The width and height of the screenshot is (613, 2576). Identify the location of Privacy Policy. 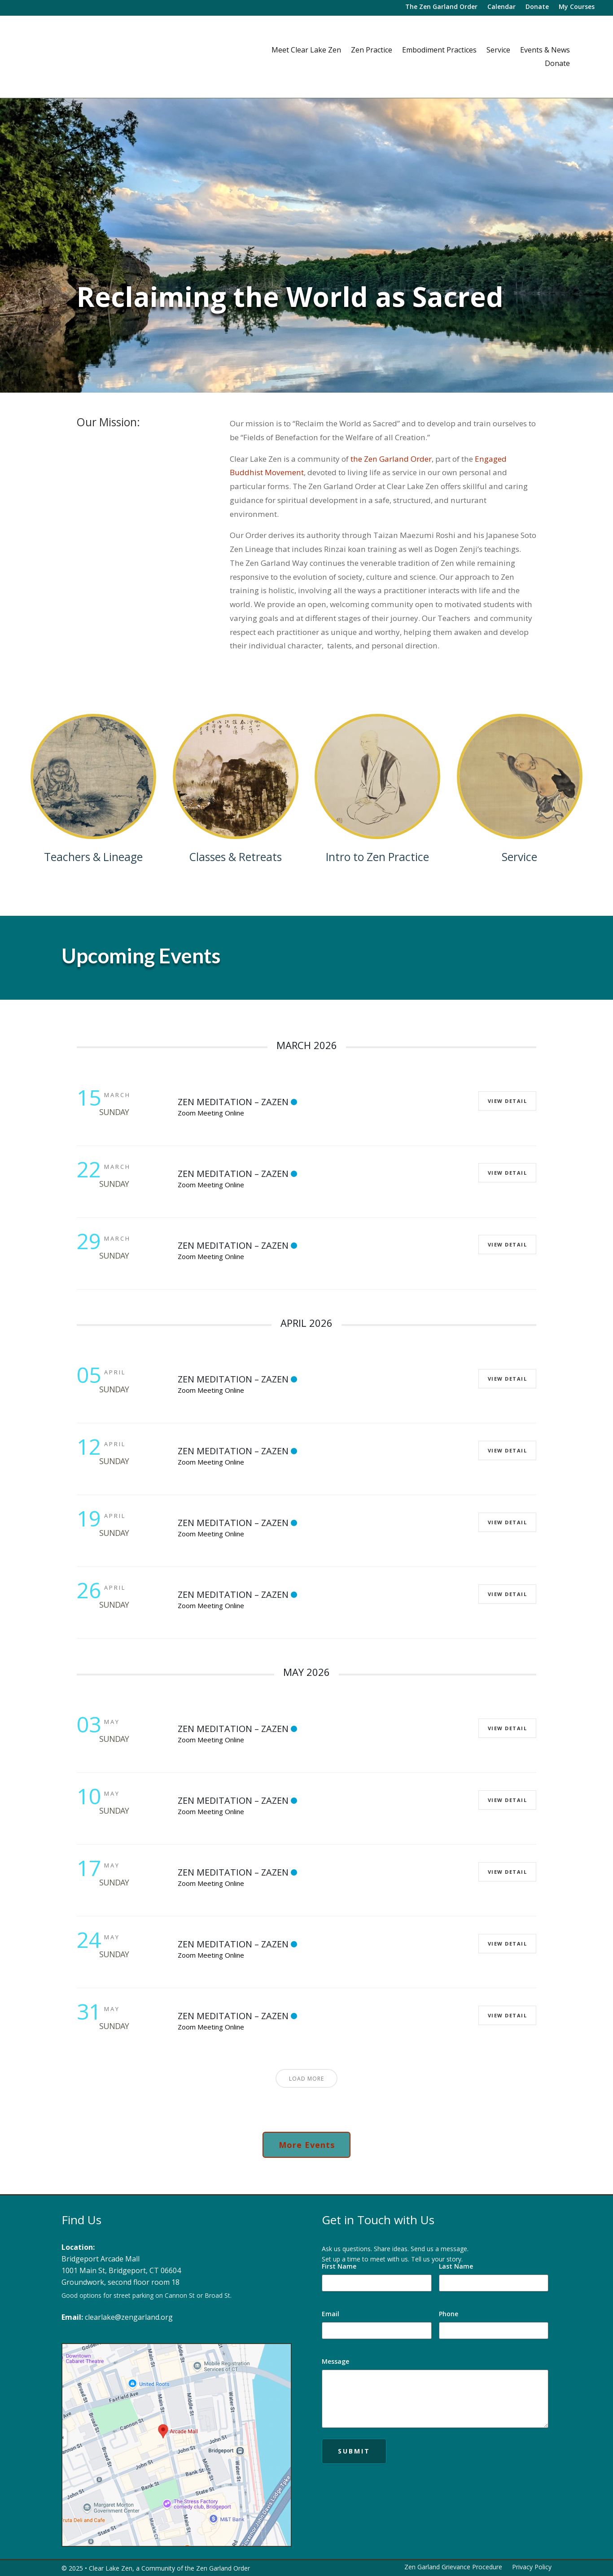
(532, 2567).